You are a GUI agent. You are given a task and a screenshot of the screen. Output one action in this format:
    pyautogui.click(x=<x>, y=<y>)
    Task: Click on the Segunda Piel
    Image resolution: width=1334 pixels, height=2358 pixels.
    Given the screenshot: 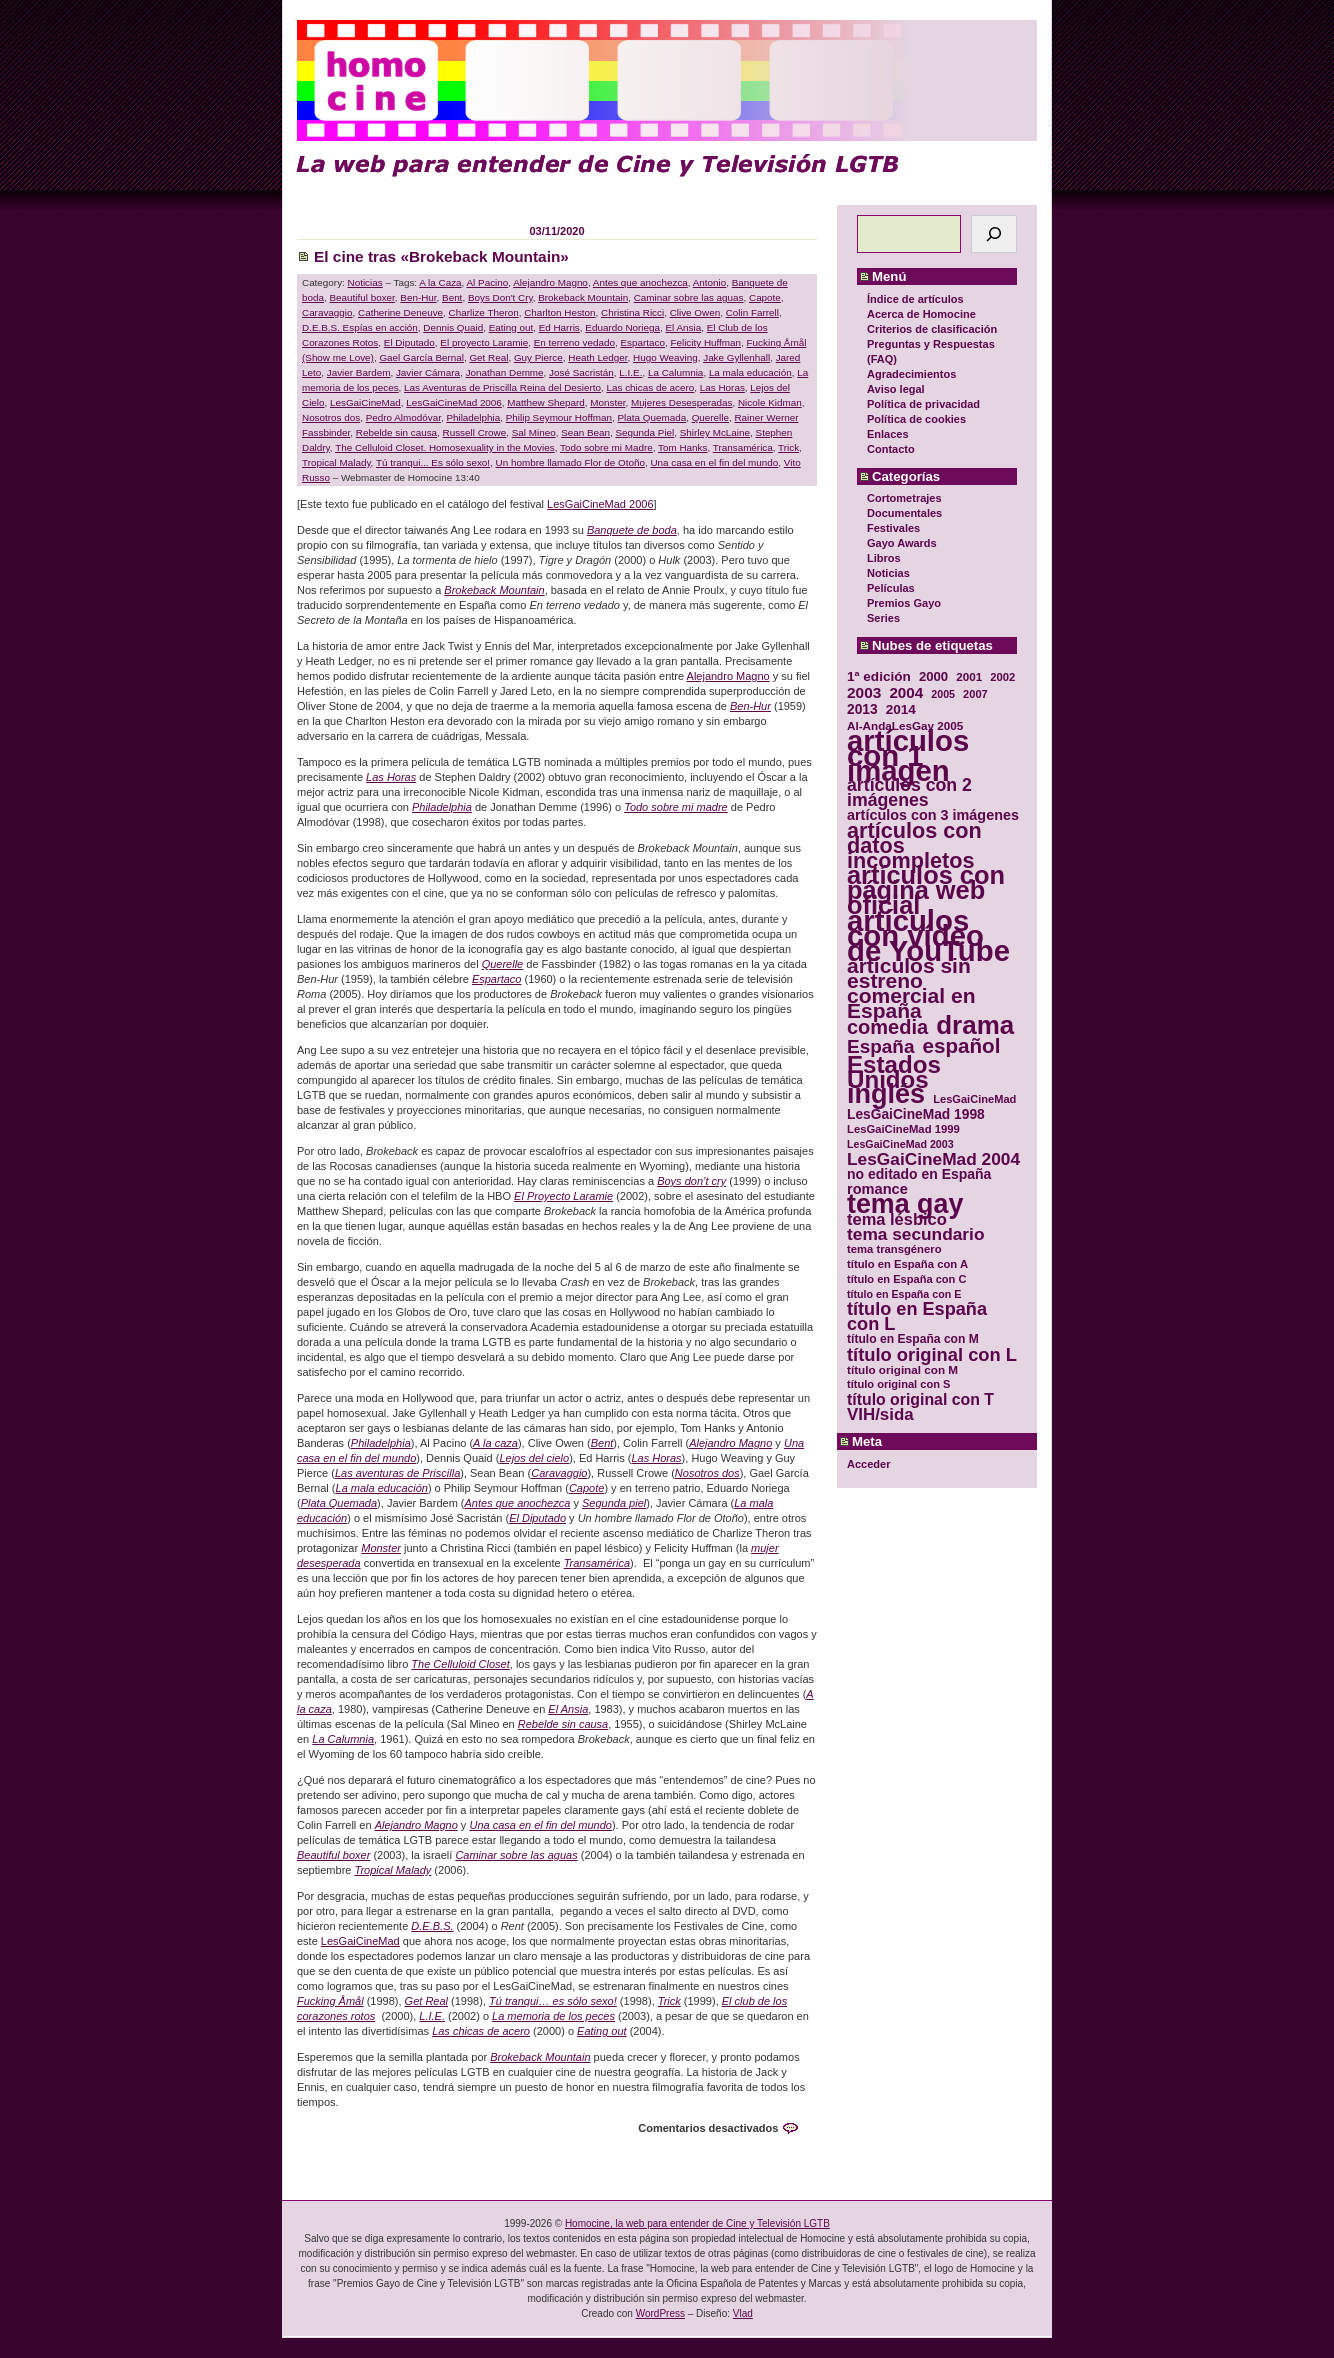 What is the action you would take?
    pyautogui.click(x=645, y=432)
    